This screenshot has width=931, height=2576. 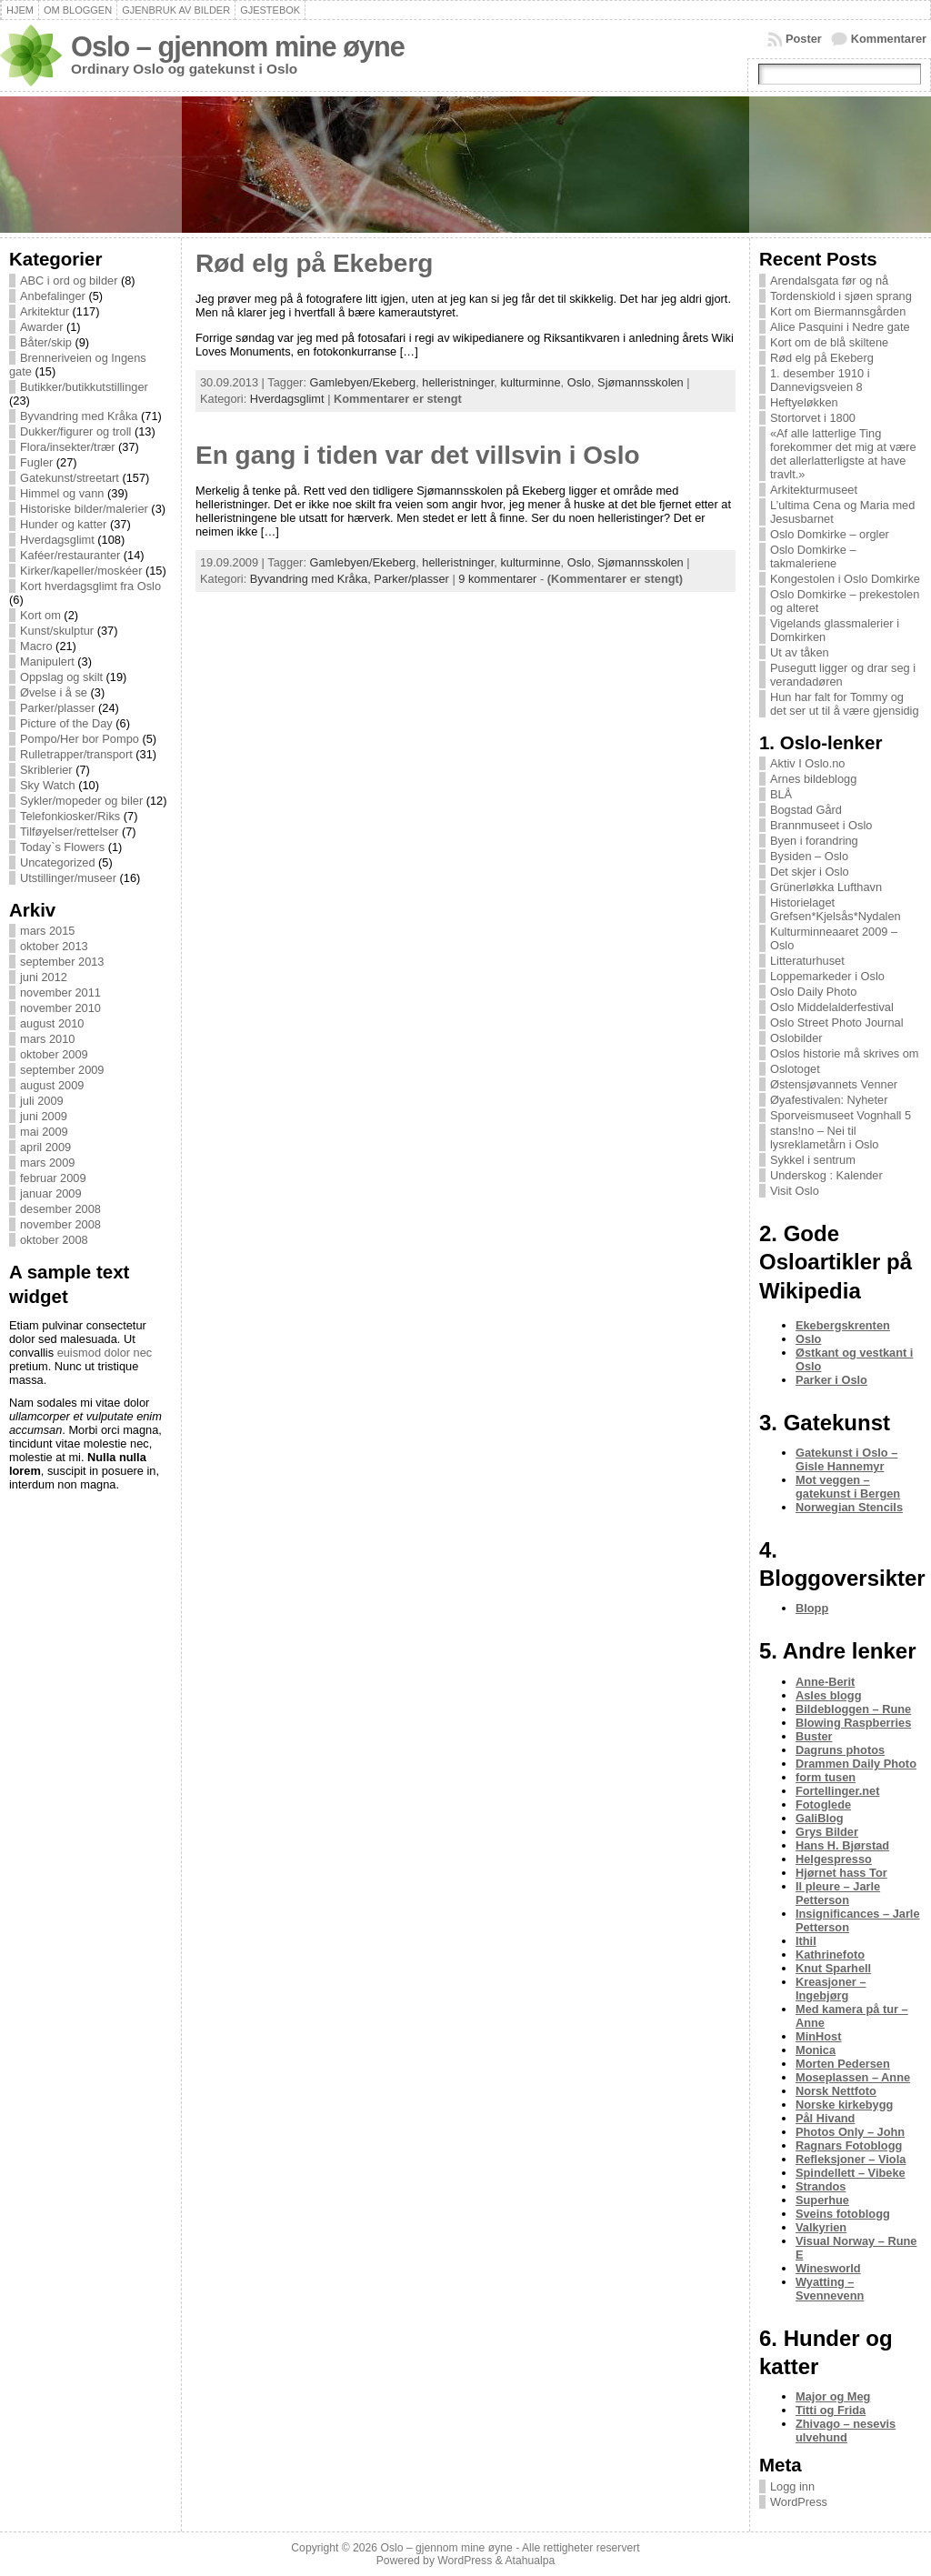 What do you see at coordinates (54, 946) in the screenshot?
I see `oktober 2013` at bounding box center [54, 946].